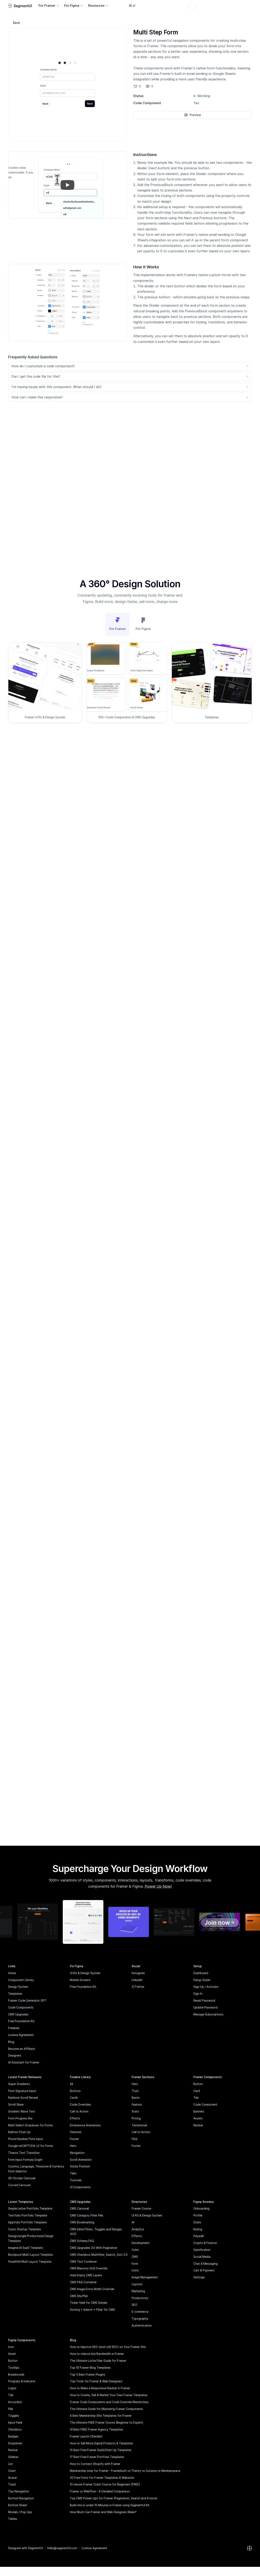 The width and height of the screenshot is (260, 2576). Describe the element at coordinates (19, 2084) in the screenshot. I see `Super Gradients` at that location.